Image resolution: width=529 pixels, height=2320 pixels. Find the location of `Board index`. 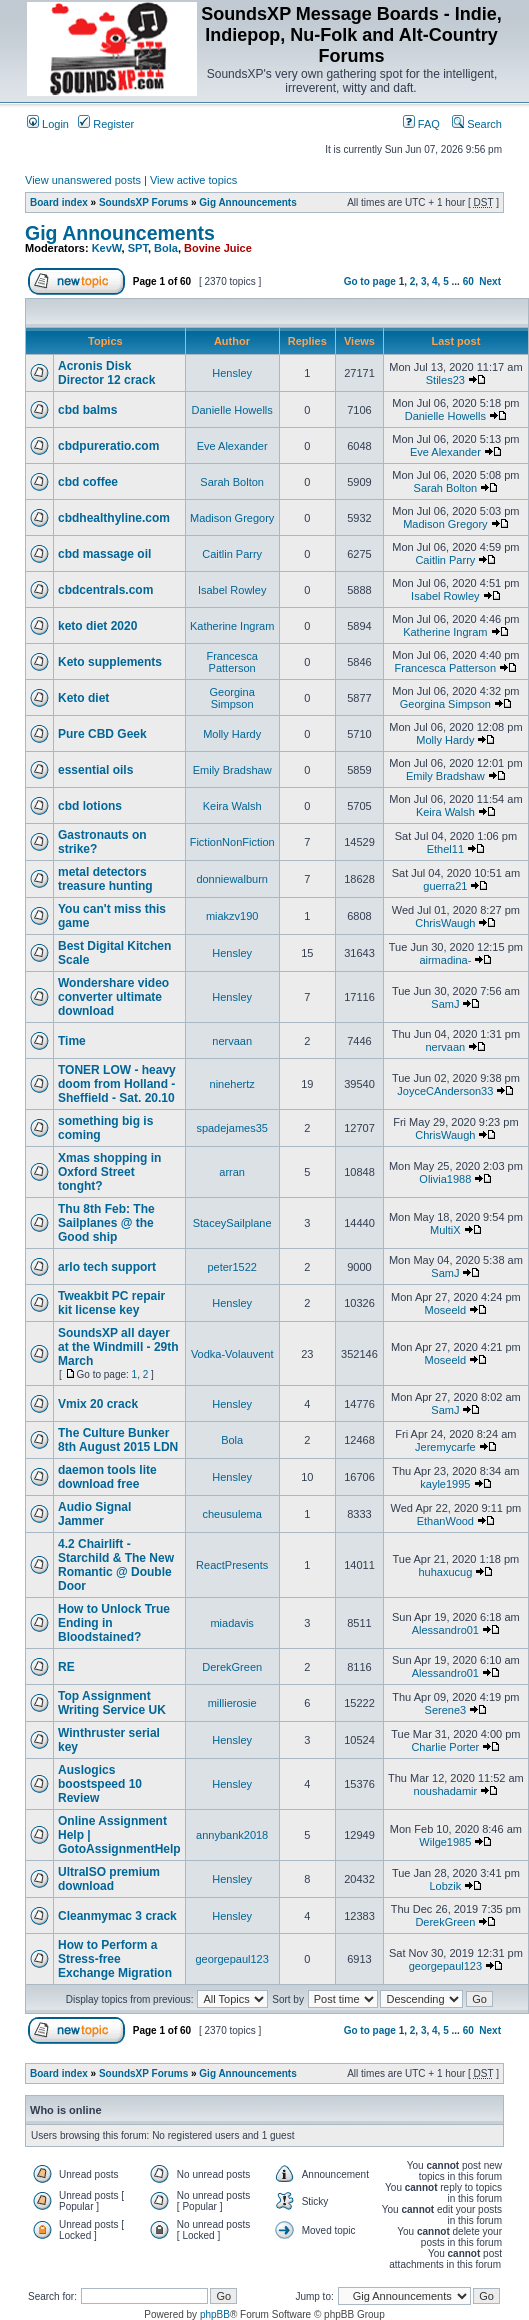

Board index is located at coordinates (59, 202).